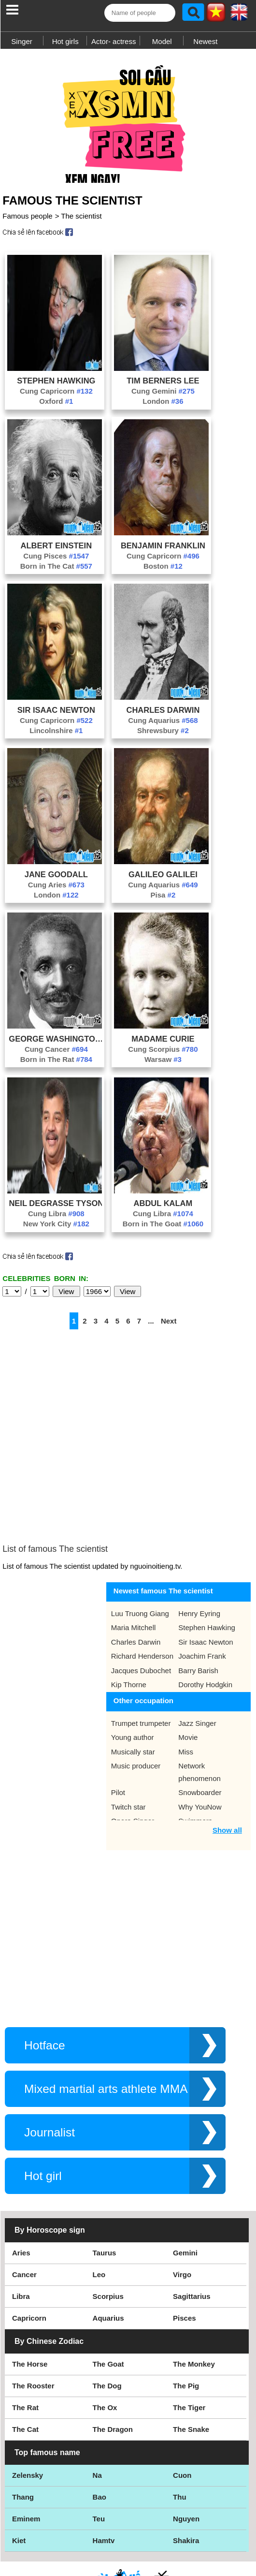  Describe the element at coordinates (21, 2228) in the screenshot. I see `Libra` at that location.